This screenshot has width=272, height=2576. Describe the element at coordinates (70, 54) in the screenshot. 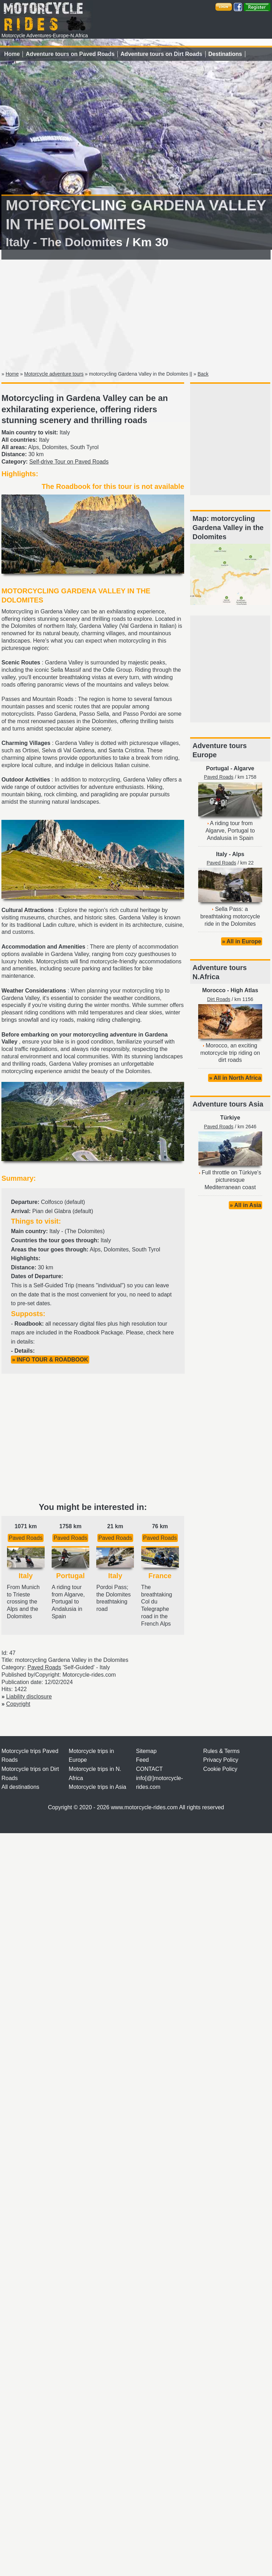

I see `Adventure tours on Paved Roads` at that location.